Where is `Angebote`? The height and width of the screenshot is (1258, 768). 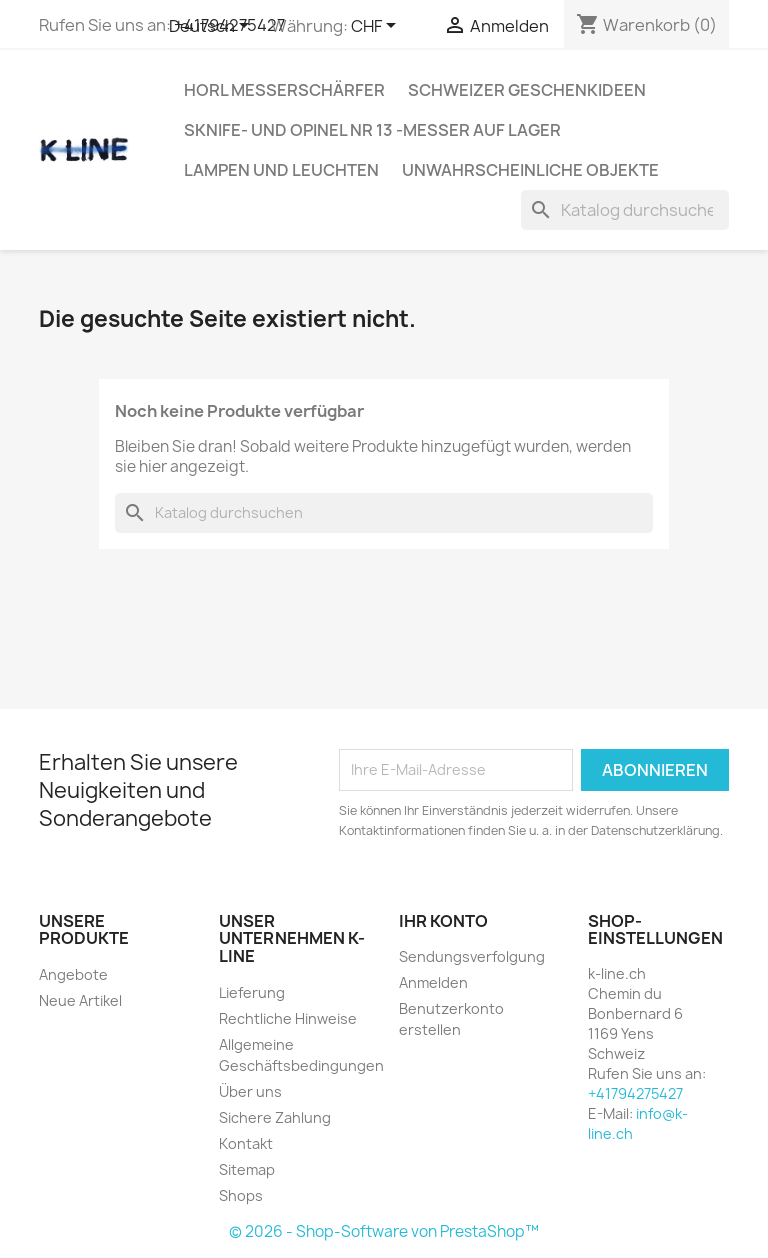
Angebote is located at coordinates (73, 974).